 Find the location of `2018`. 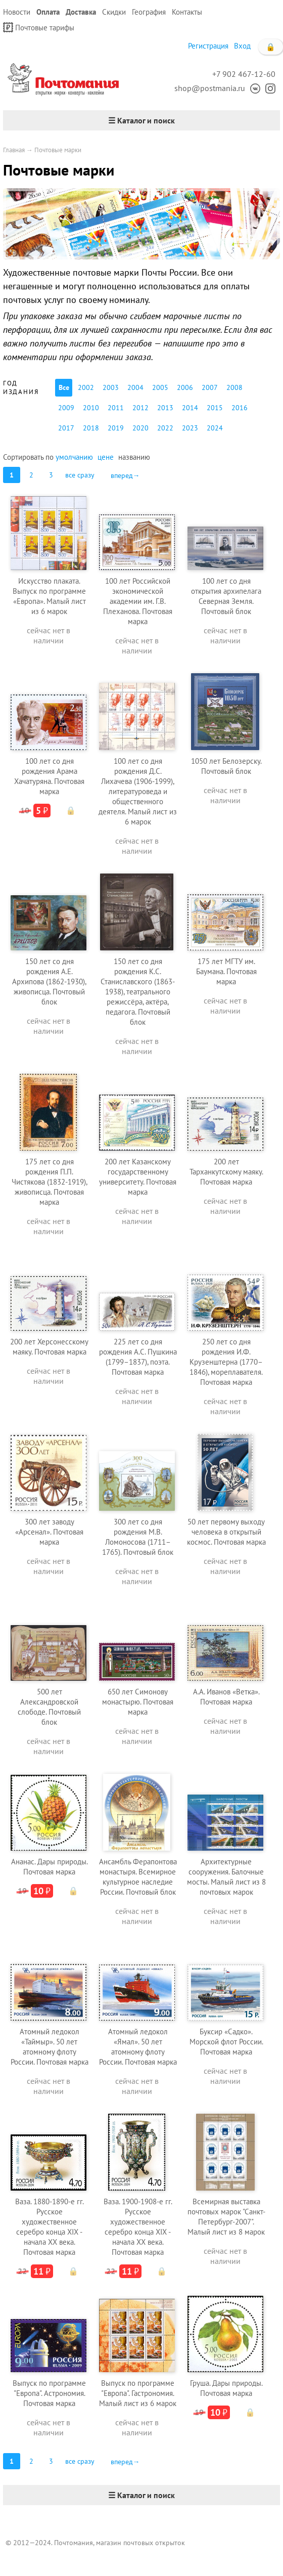

2018 is located at coordinates (91, 427).